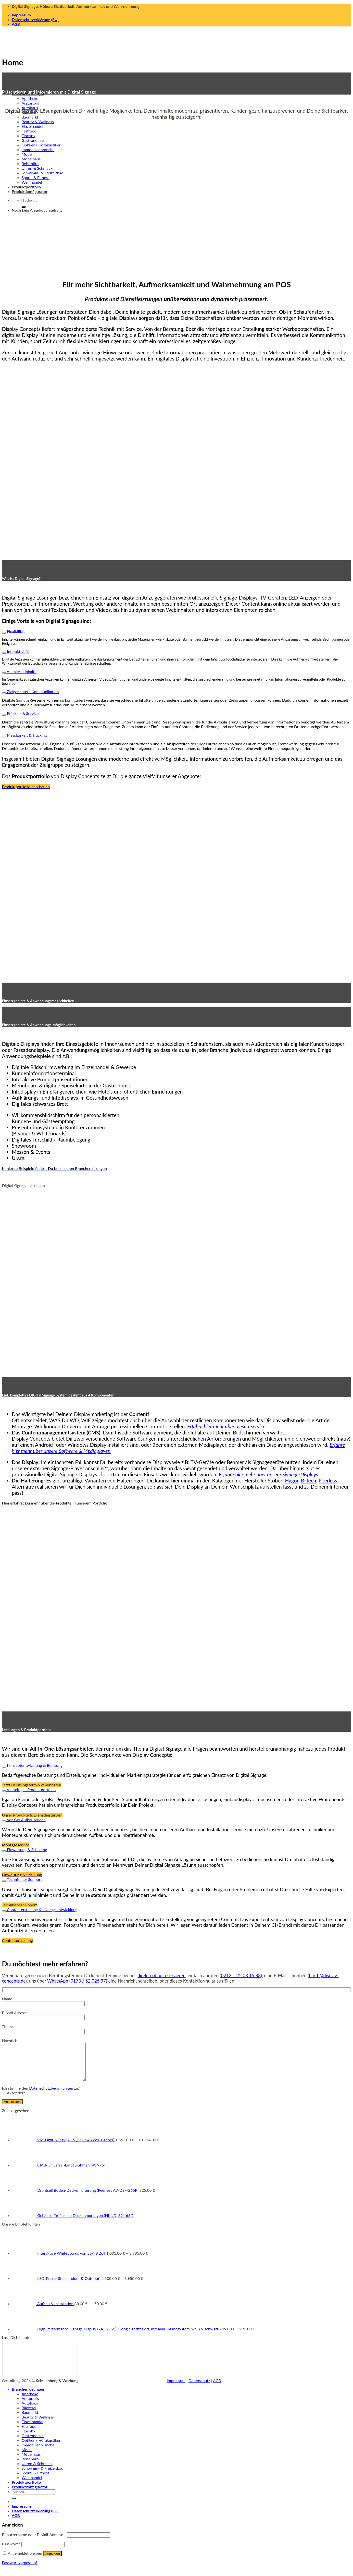 The height and width of the screenshot is (2576, 353). I want to click on Passwort vergessen?, so click(20, 2569).